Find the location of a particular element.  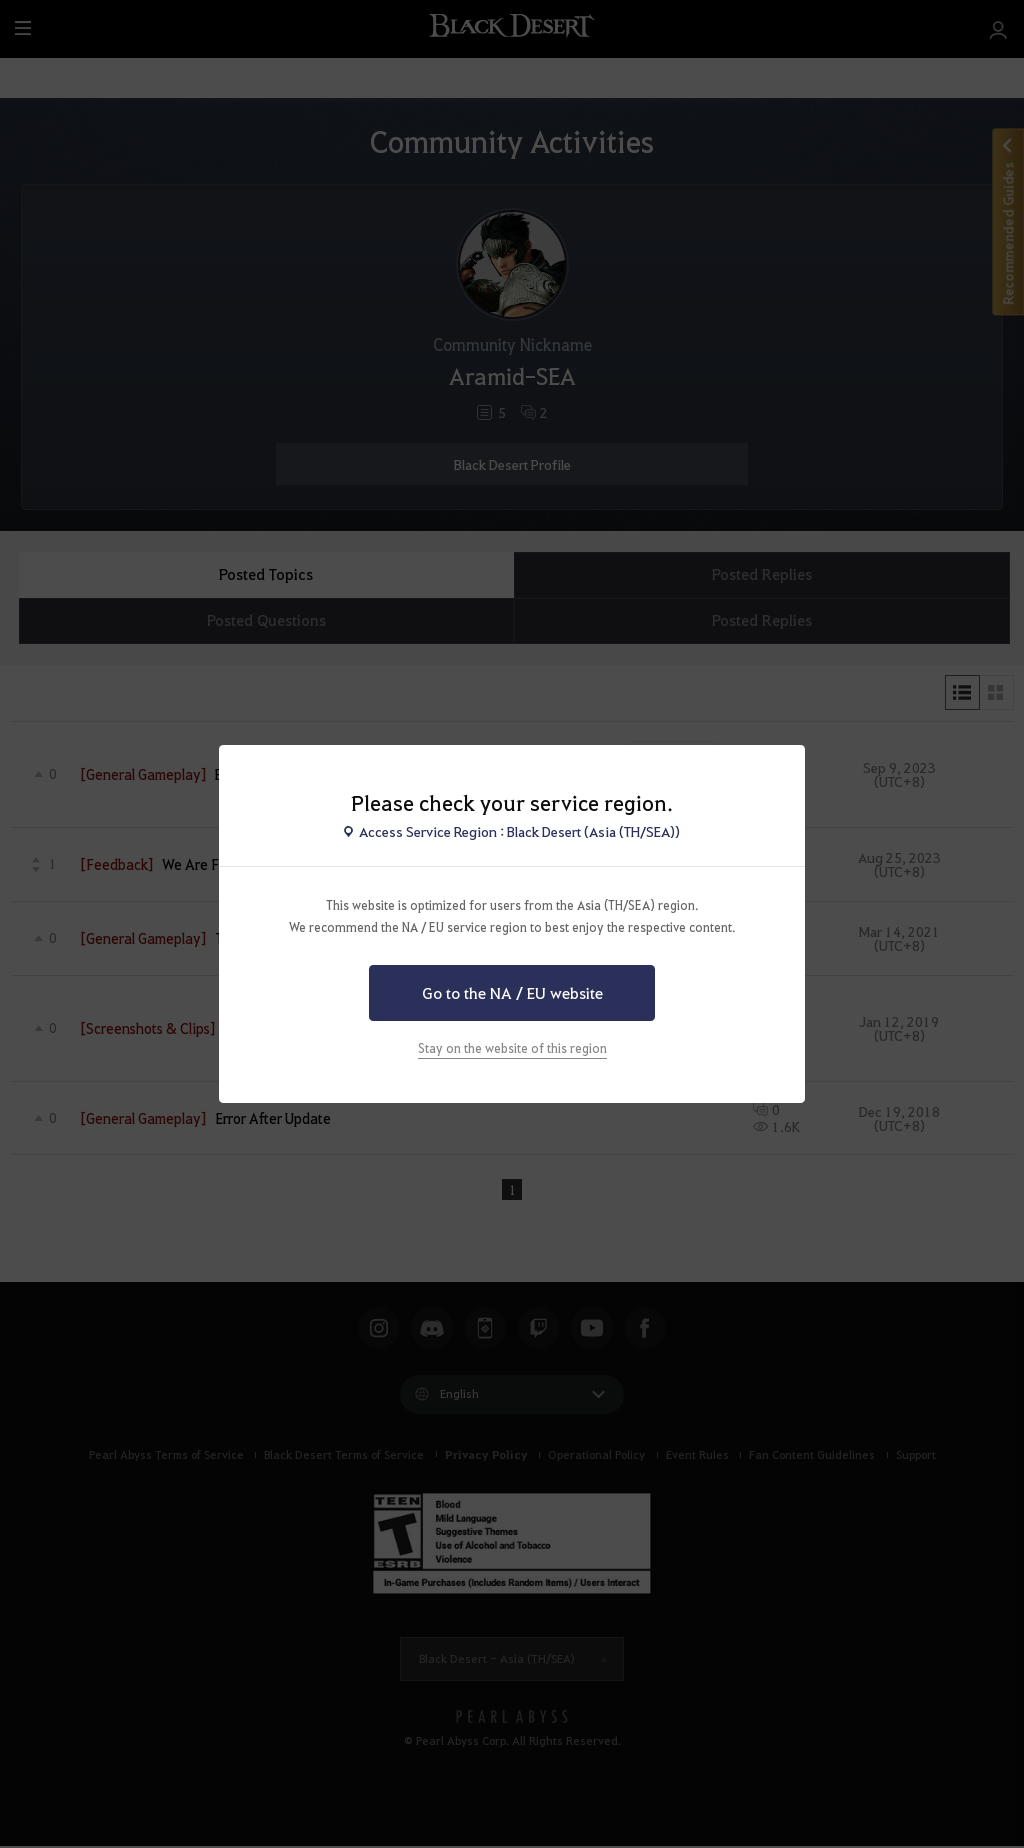

Stay on the website of this region is located at coordinates (512, 1048).